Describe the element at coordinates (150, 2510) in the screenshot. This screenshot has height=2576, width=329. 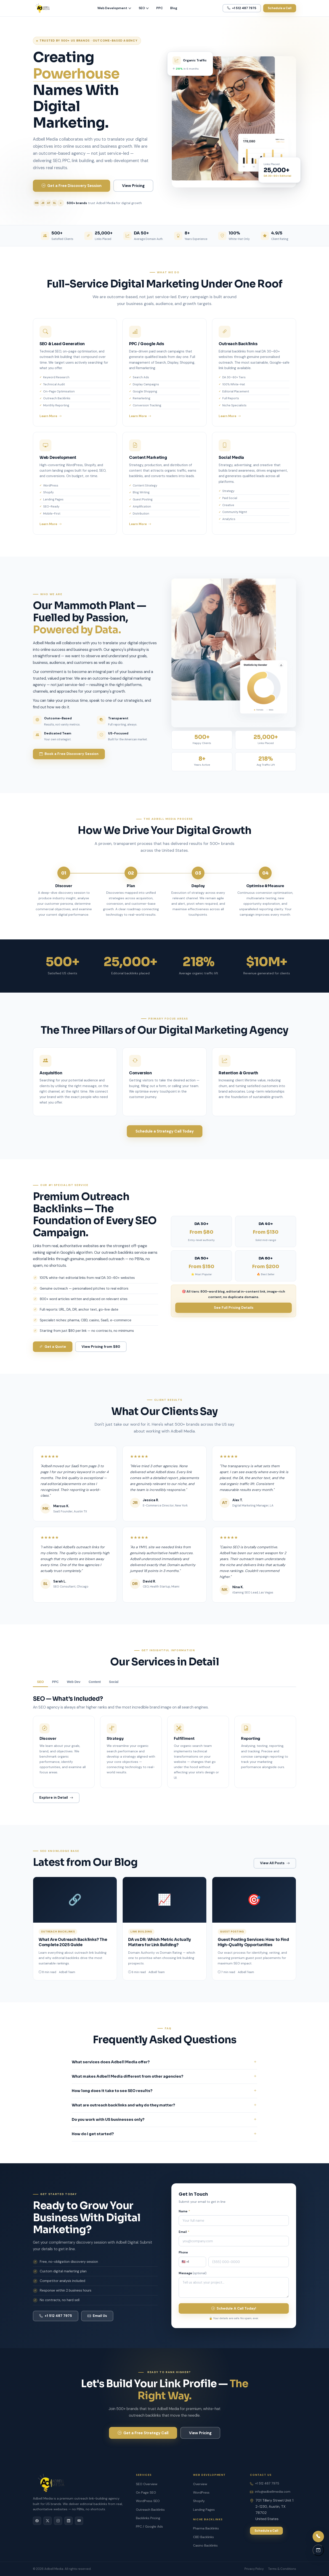
I see `Outreach Backlinks` at that location.